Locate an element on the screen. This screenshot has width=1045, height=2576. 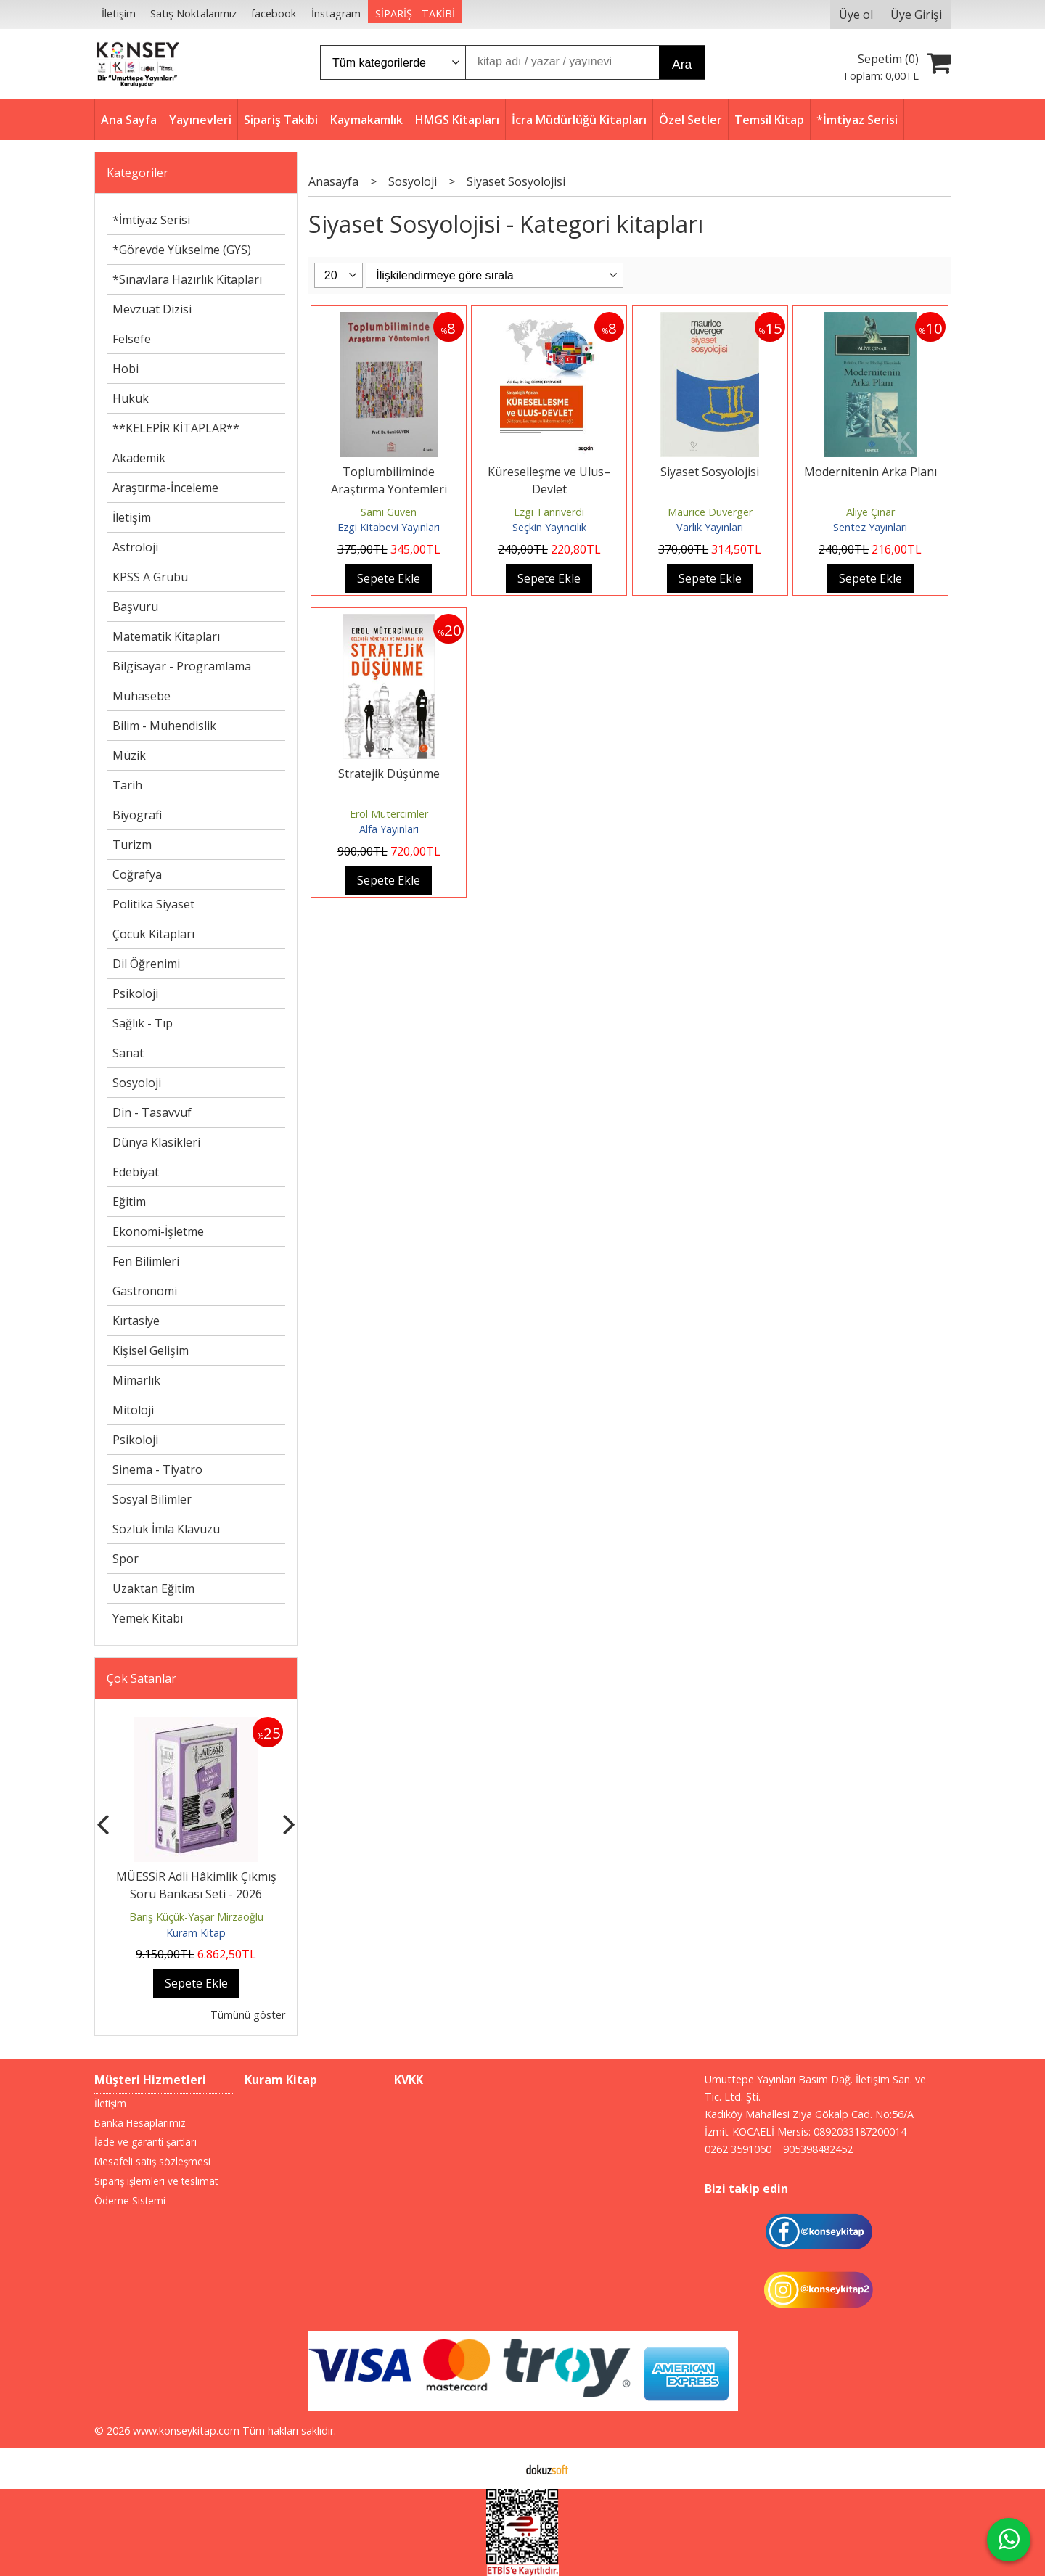
Sami Güven is located at coordinates (389, 512).